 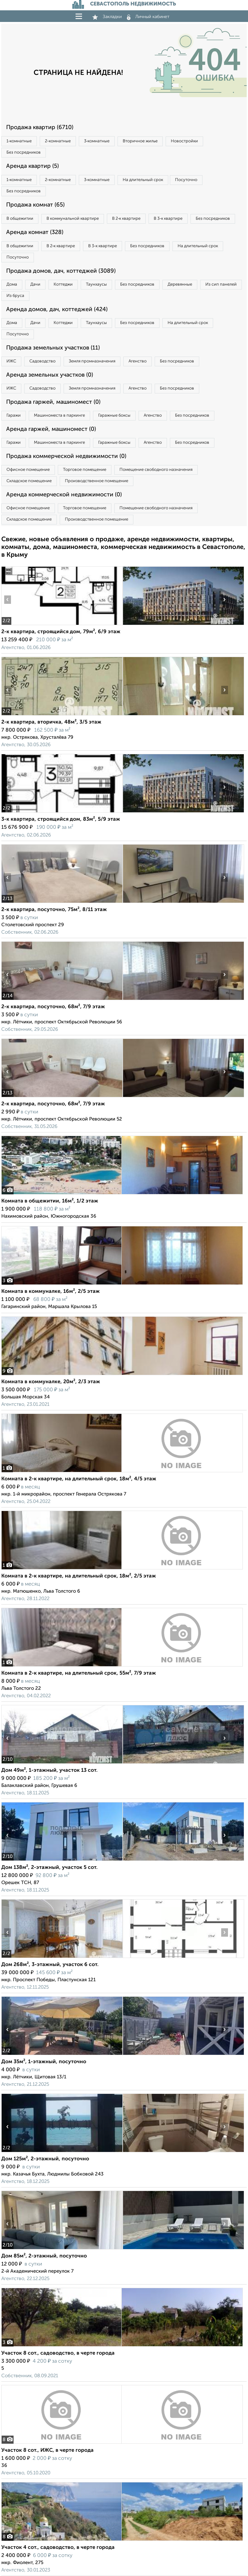 What do you see at coordinates (13, 415) in the screenshot?
I see `Гаражи` at bounding box center [13, 415].